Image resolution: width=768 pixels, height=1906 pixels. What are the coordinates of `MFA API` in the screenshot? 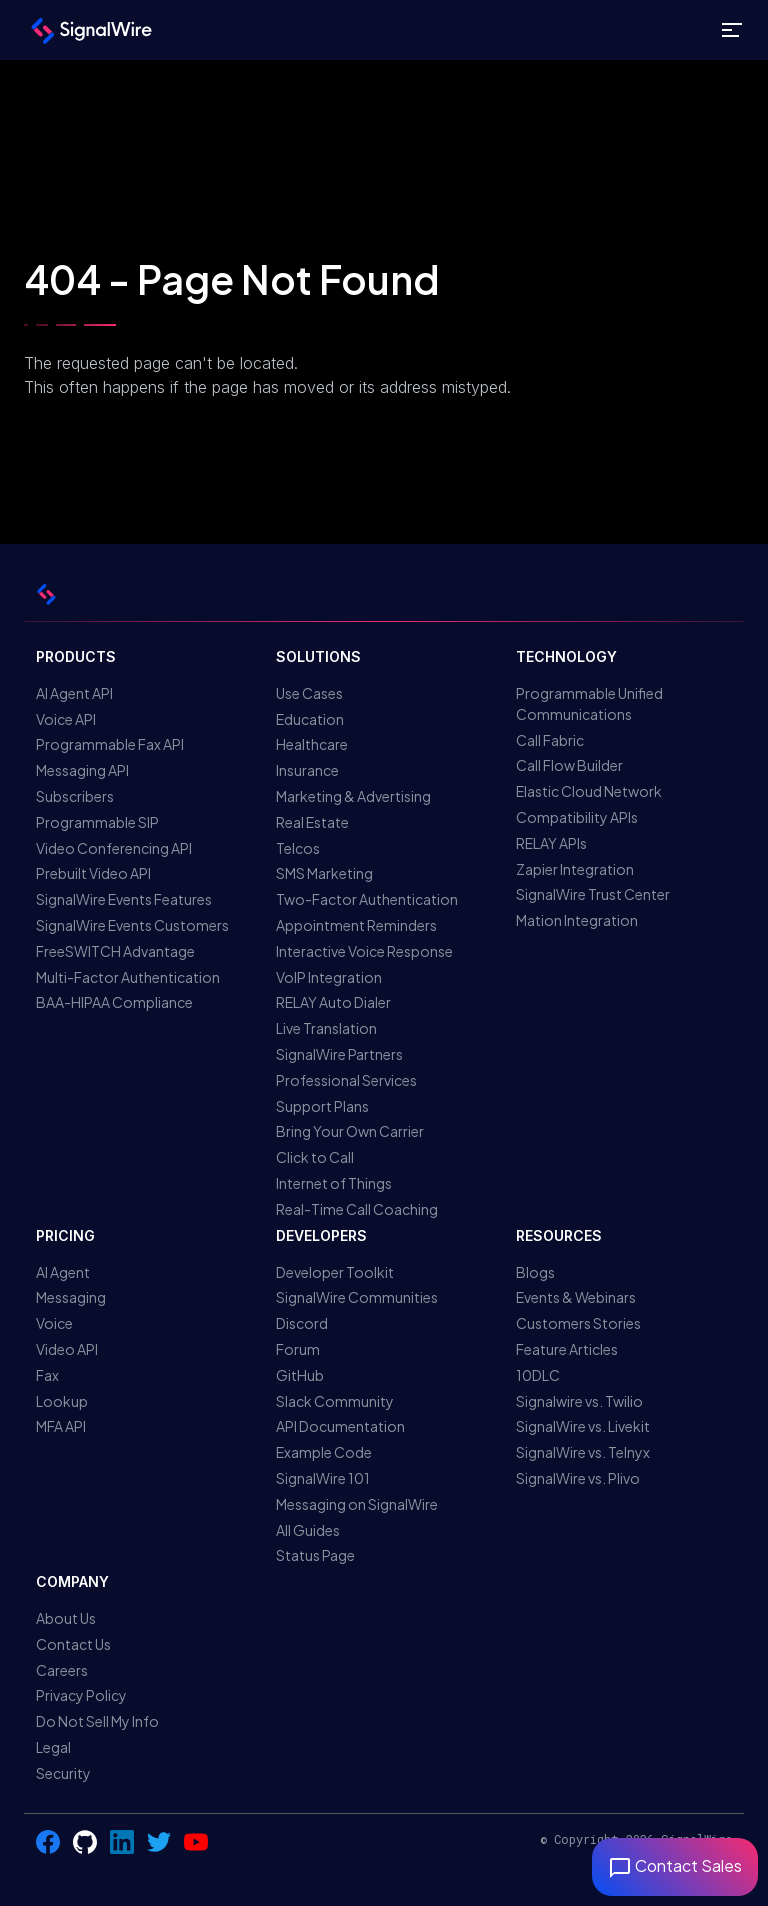 It's located at (61, 1426).